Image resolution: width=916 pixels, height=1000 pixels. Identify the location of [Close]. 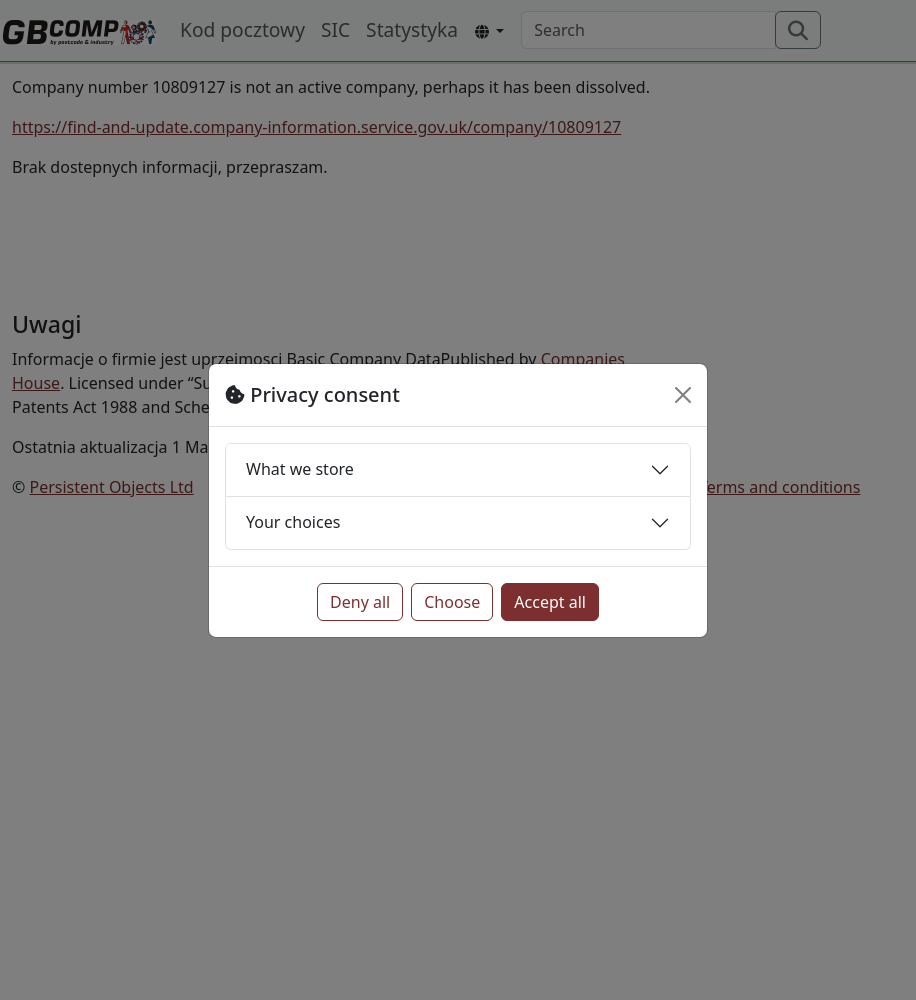
(683, 395).